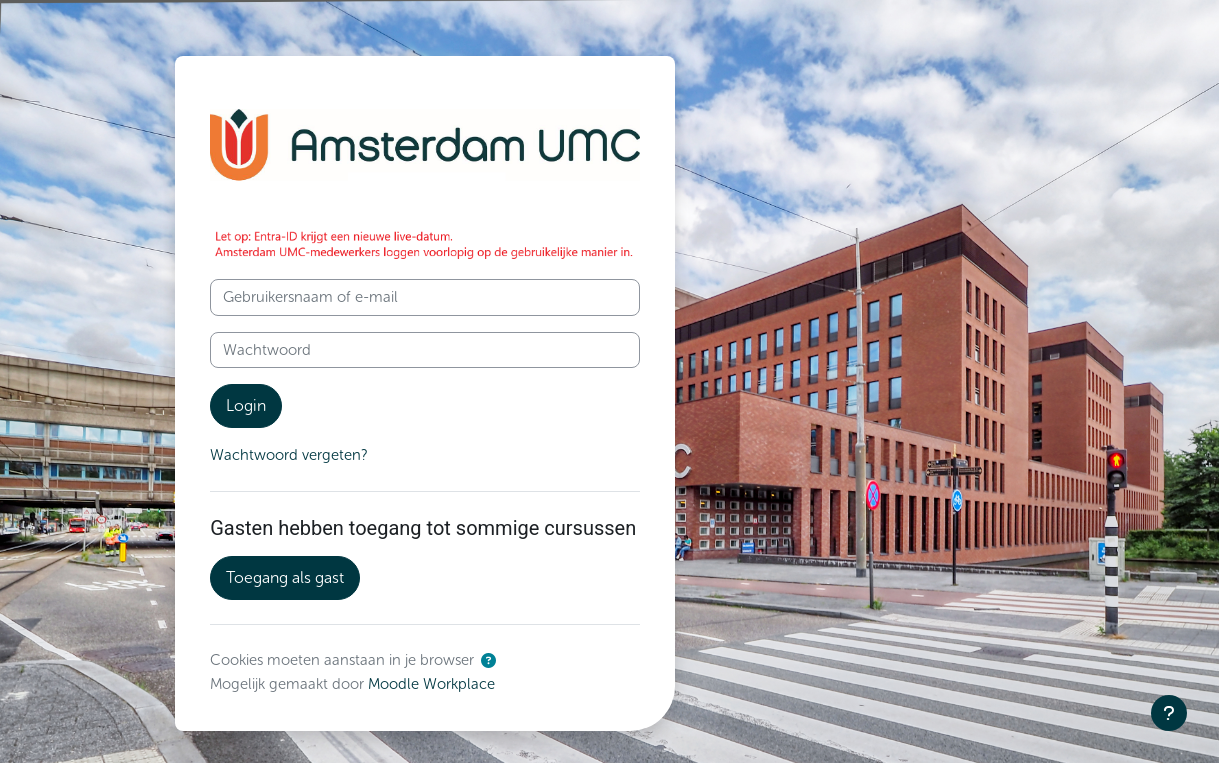  What do you see at coordinates (488, 661) in the screenshot?
I see `[button]` at bounding box center [488, 661].